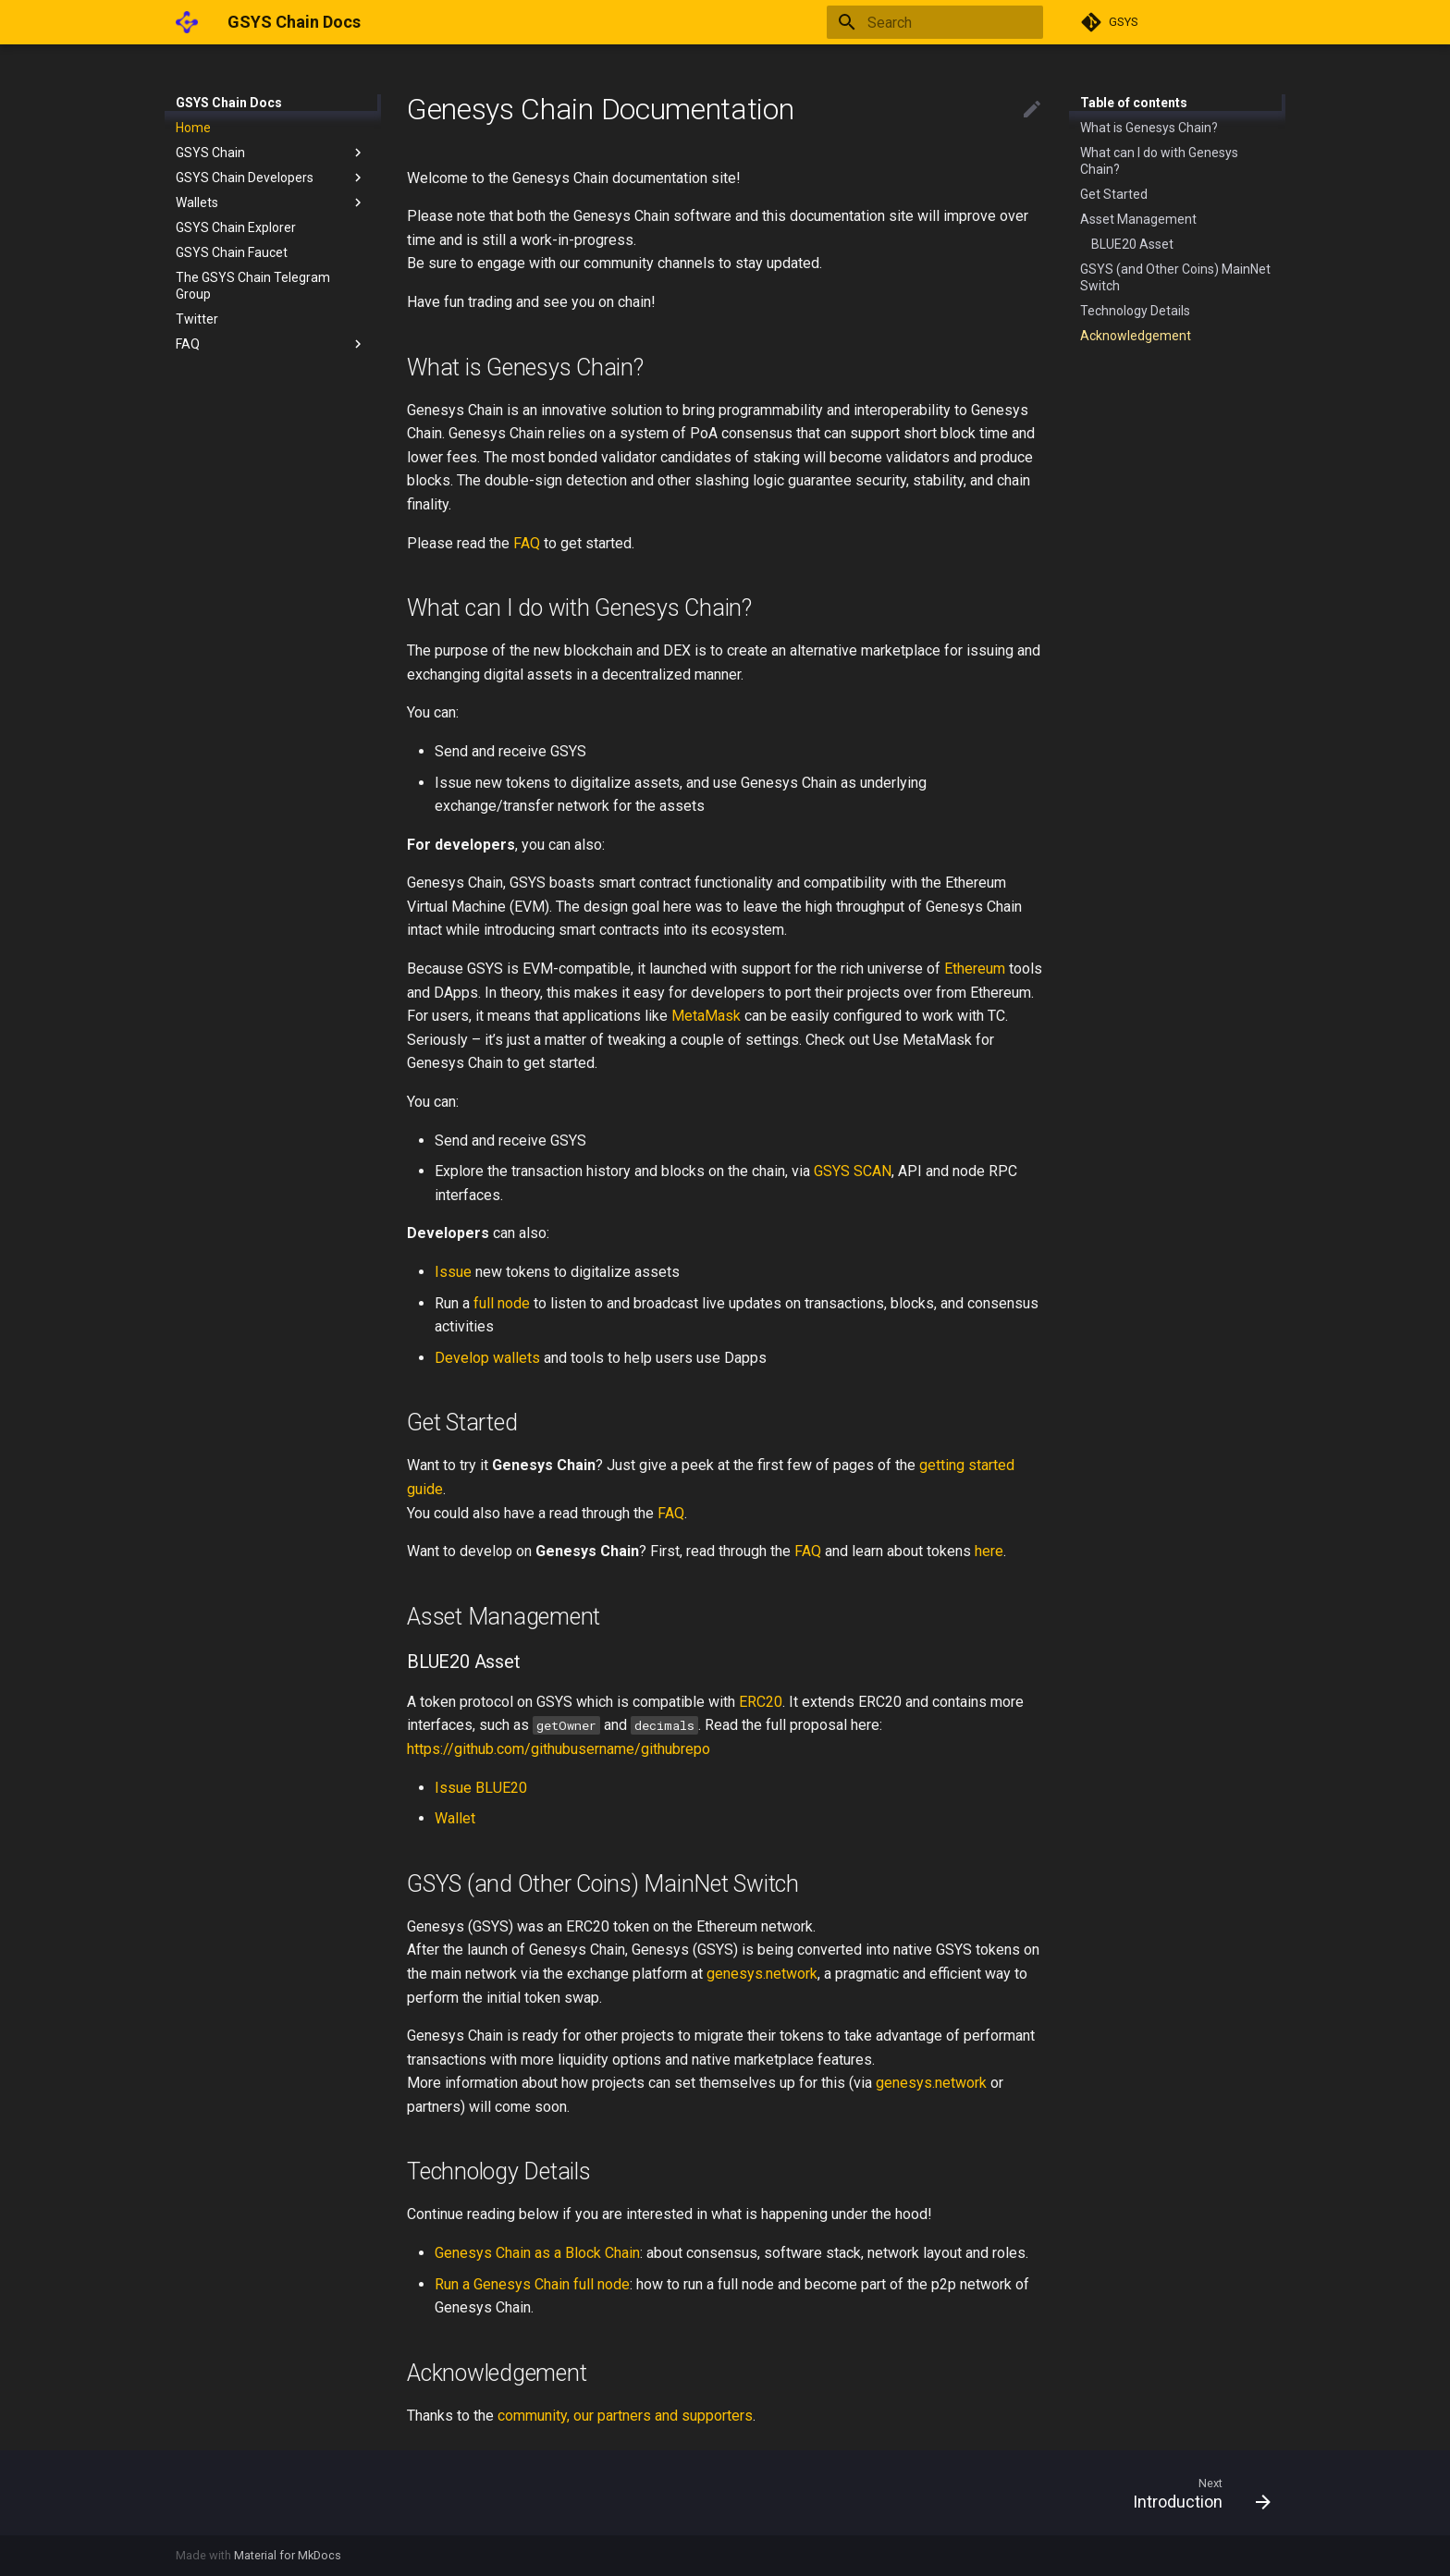  Describe the element at coordinates (1159, 161) in the screenshot. I see `What can I do with Genesys Chain?` at that location.